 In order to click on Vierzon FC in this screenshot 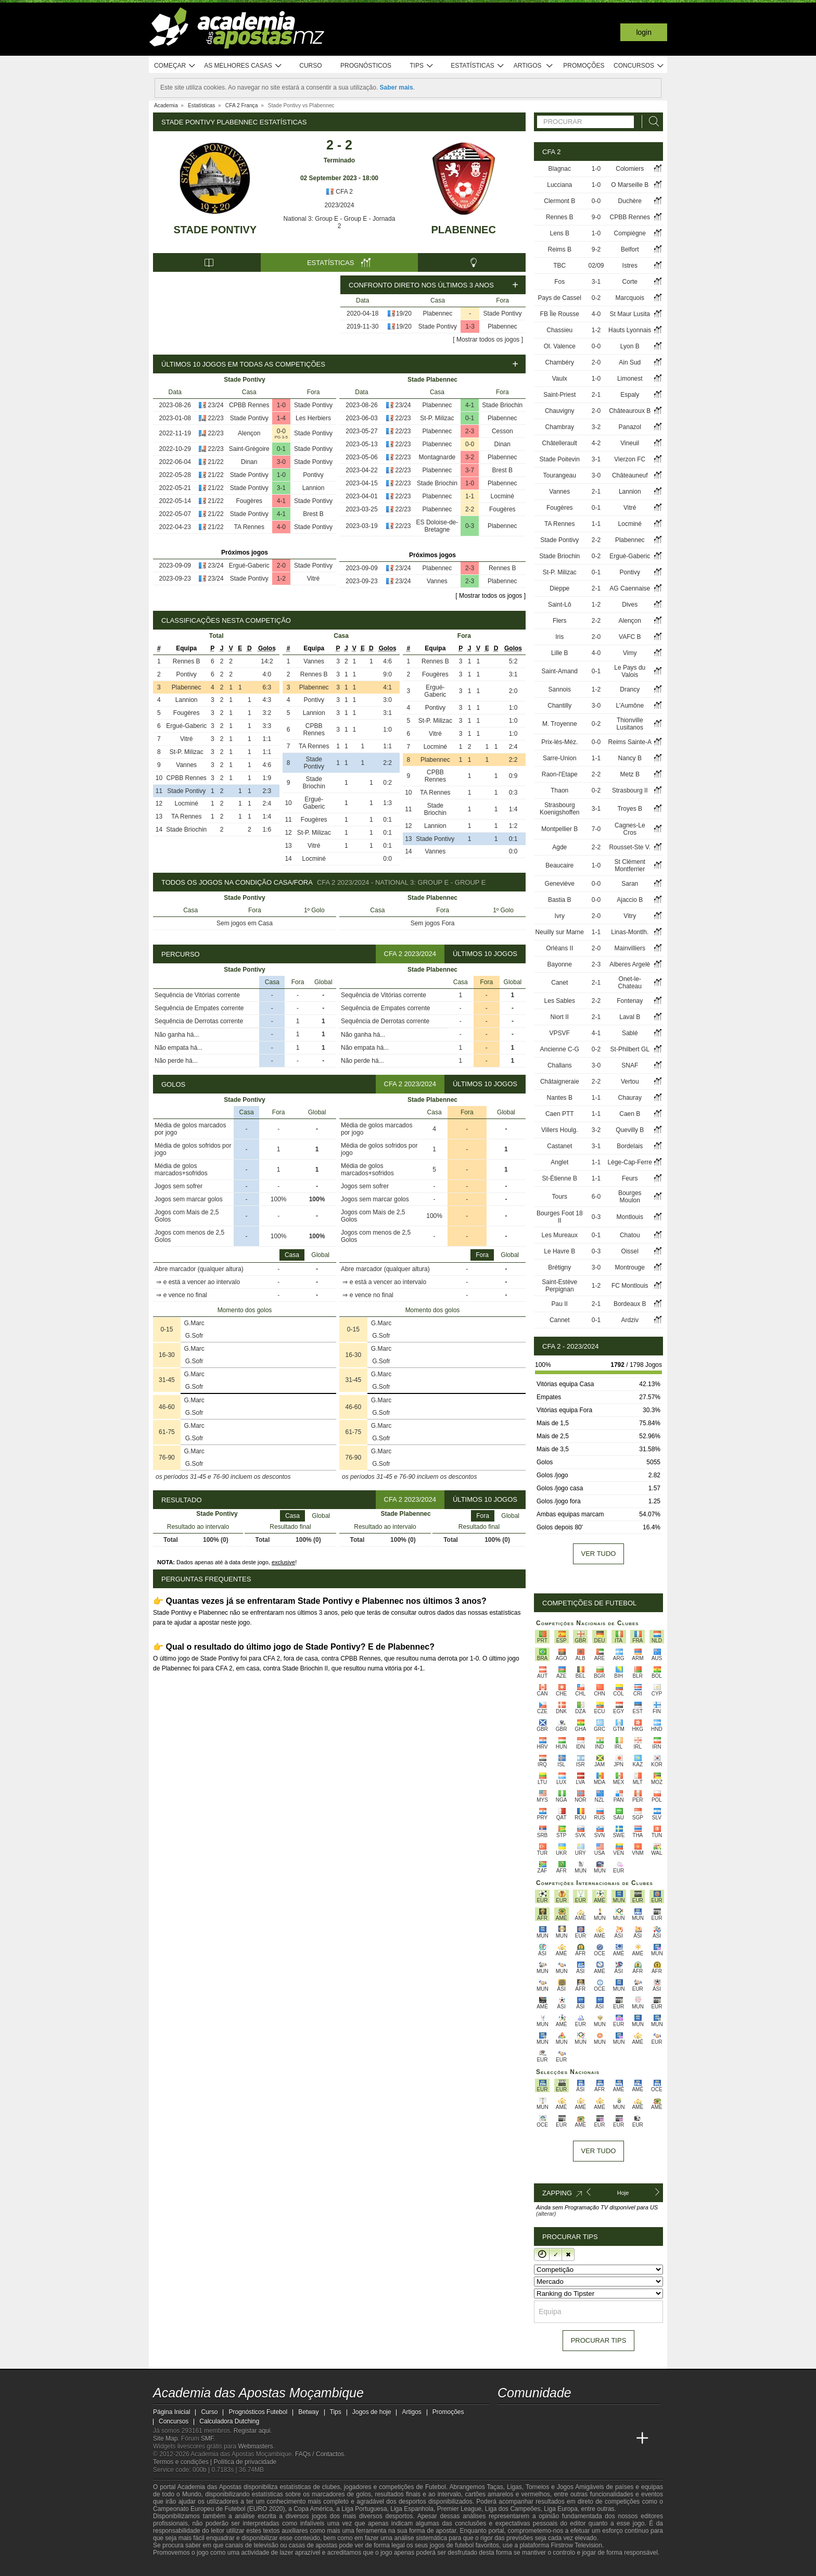, I will do `click(629, 459)`.